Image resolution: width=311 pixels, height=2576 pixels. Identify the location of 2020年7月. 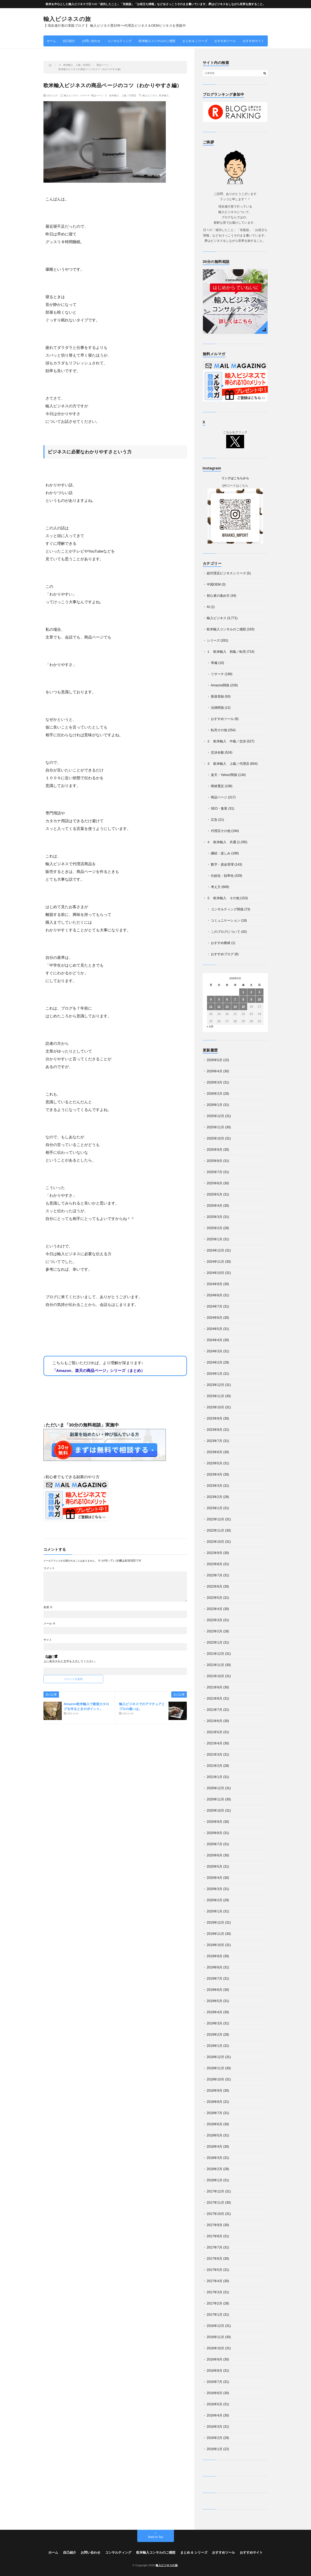
(214, 1844).